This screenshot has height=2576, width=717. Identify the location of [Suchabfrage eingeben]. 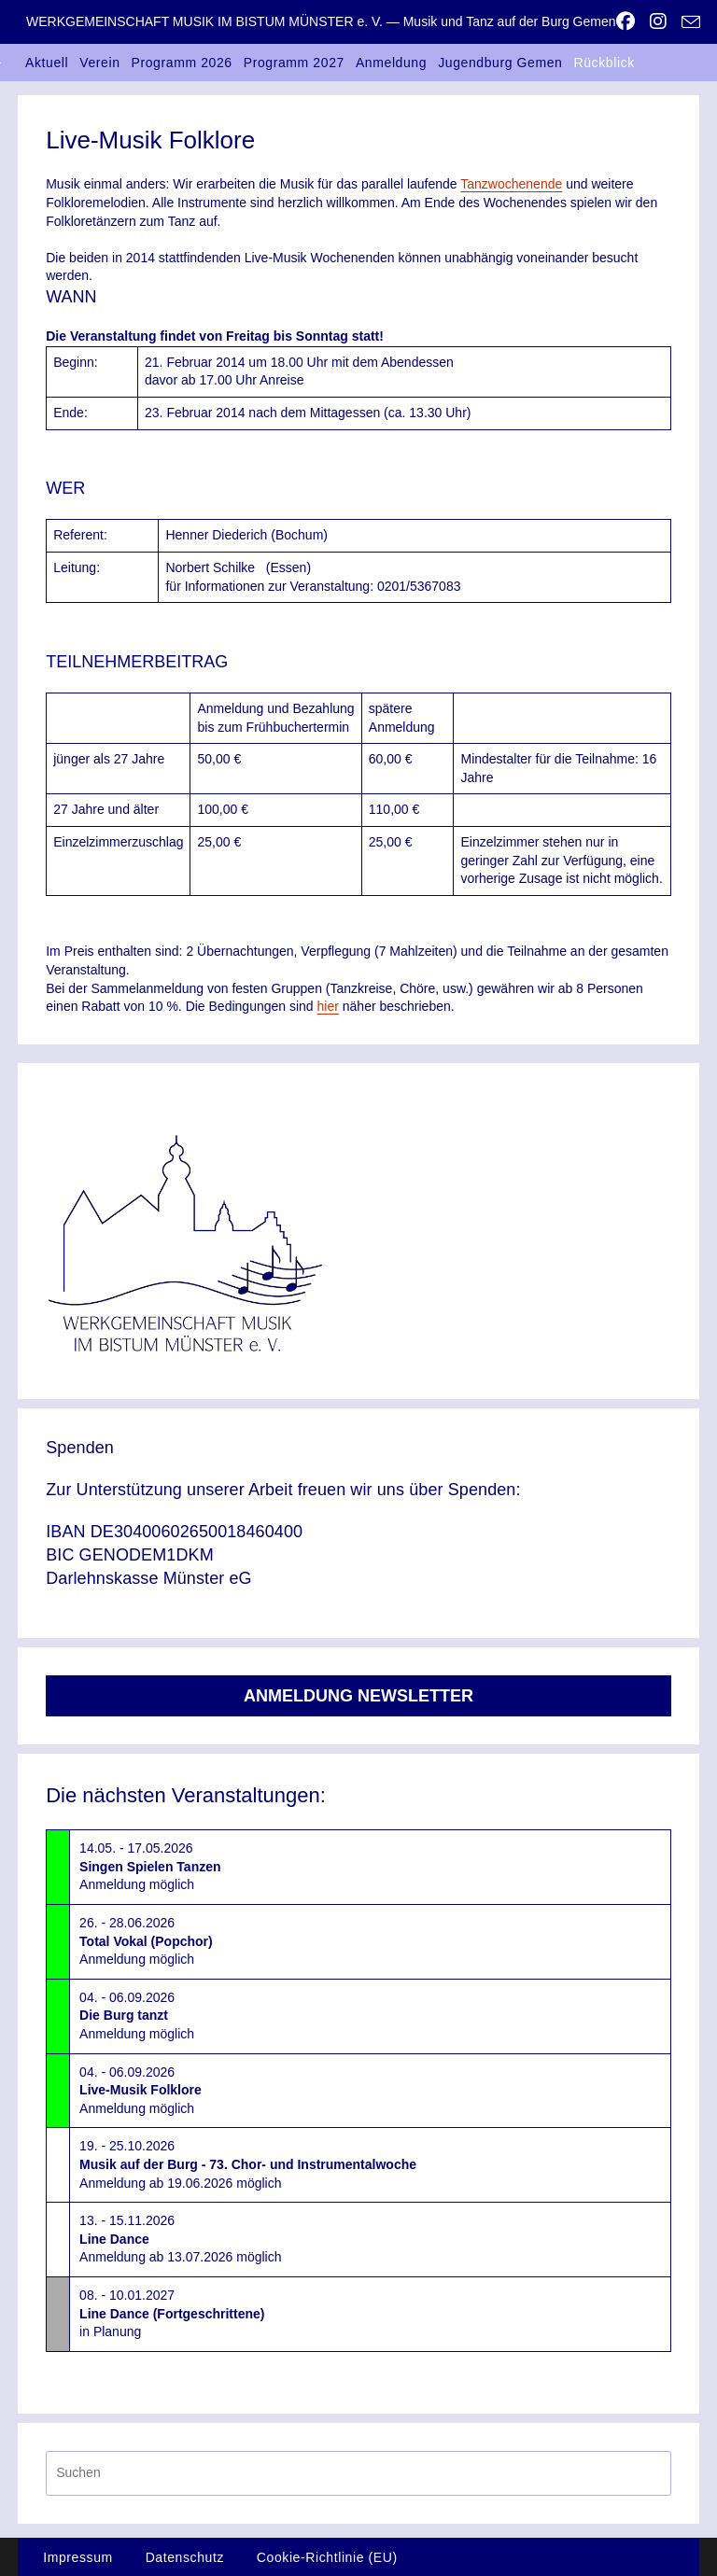
(358, 2473).